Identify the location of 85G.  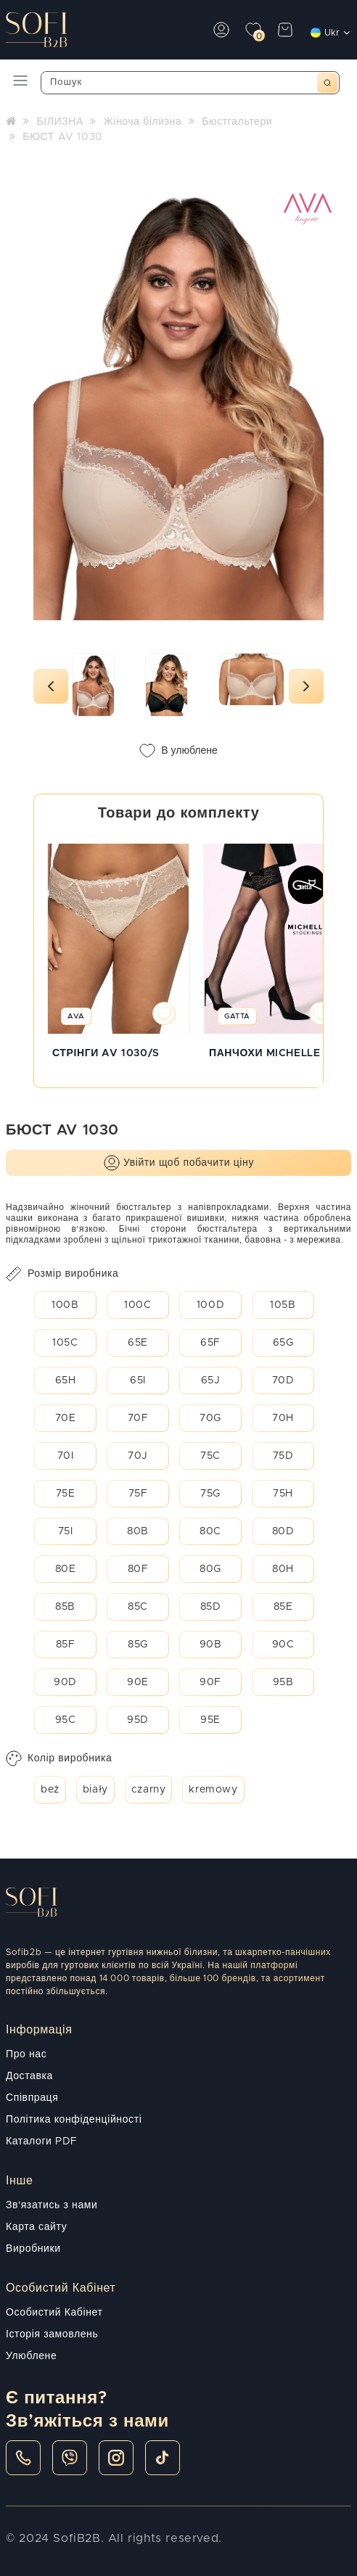
(138, 1644).